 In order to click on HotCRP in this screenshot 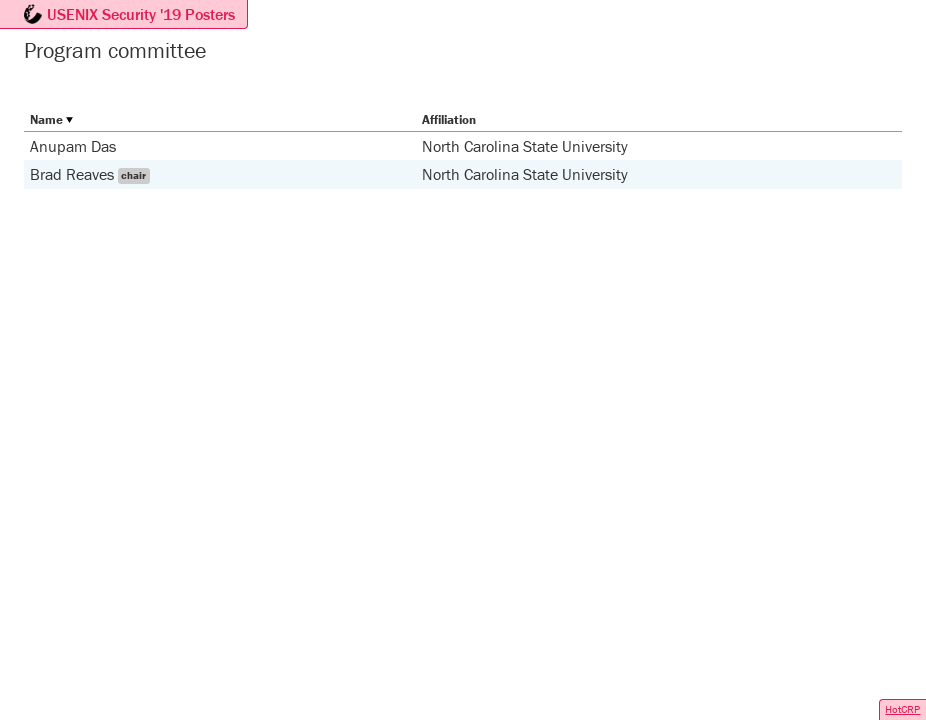, I will do `click(902, 709)`.